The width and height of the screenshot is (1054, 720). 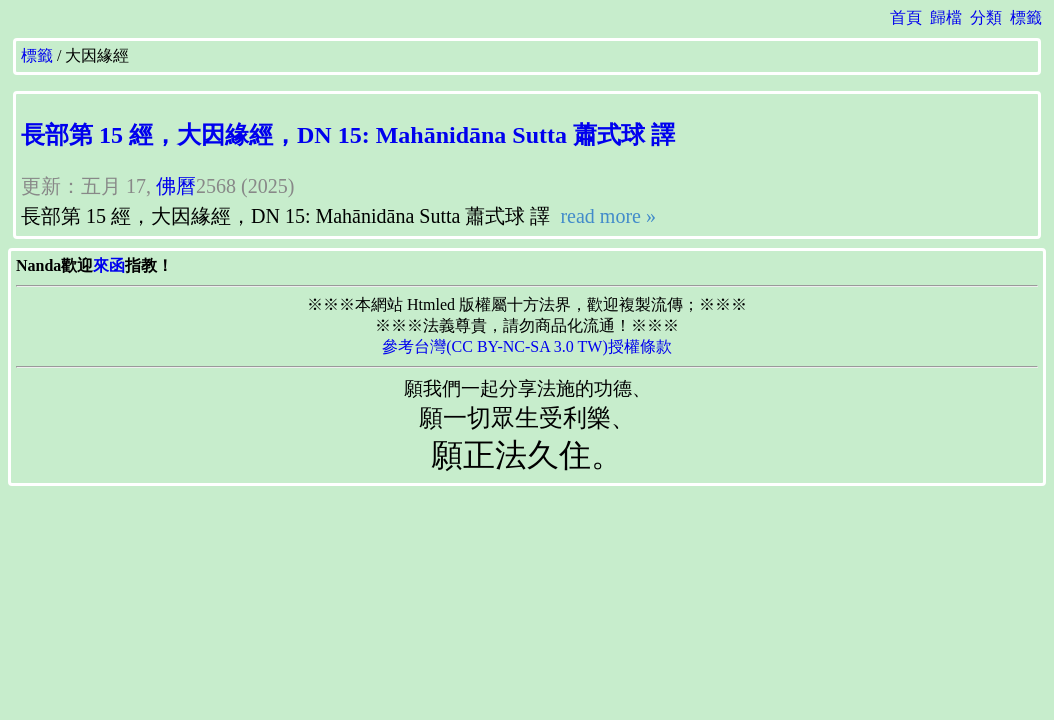 What do you see at coordinates (986, 17) in the screenshot?
I see `分類` at bounding box center [986, 17].